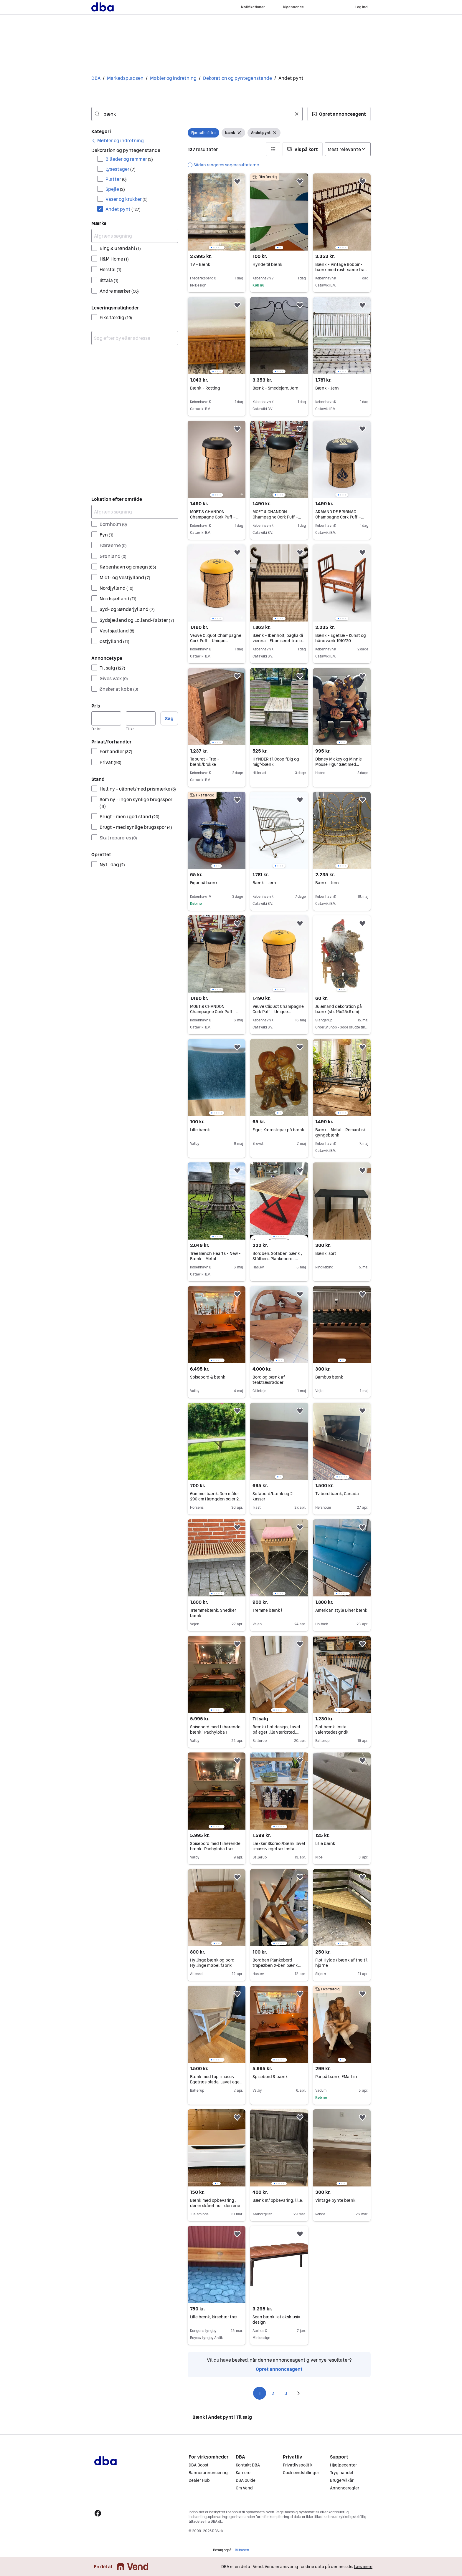 This screenshot has height=2576, width=462. I want to click on [link], so click(117, 140).